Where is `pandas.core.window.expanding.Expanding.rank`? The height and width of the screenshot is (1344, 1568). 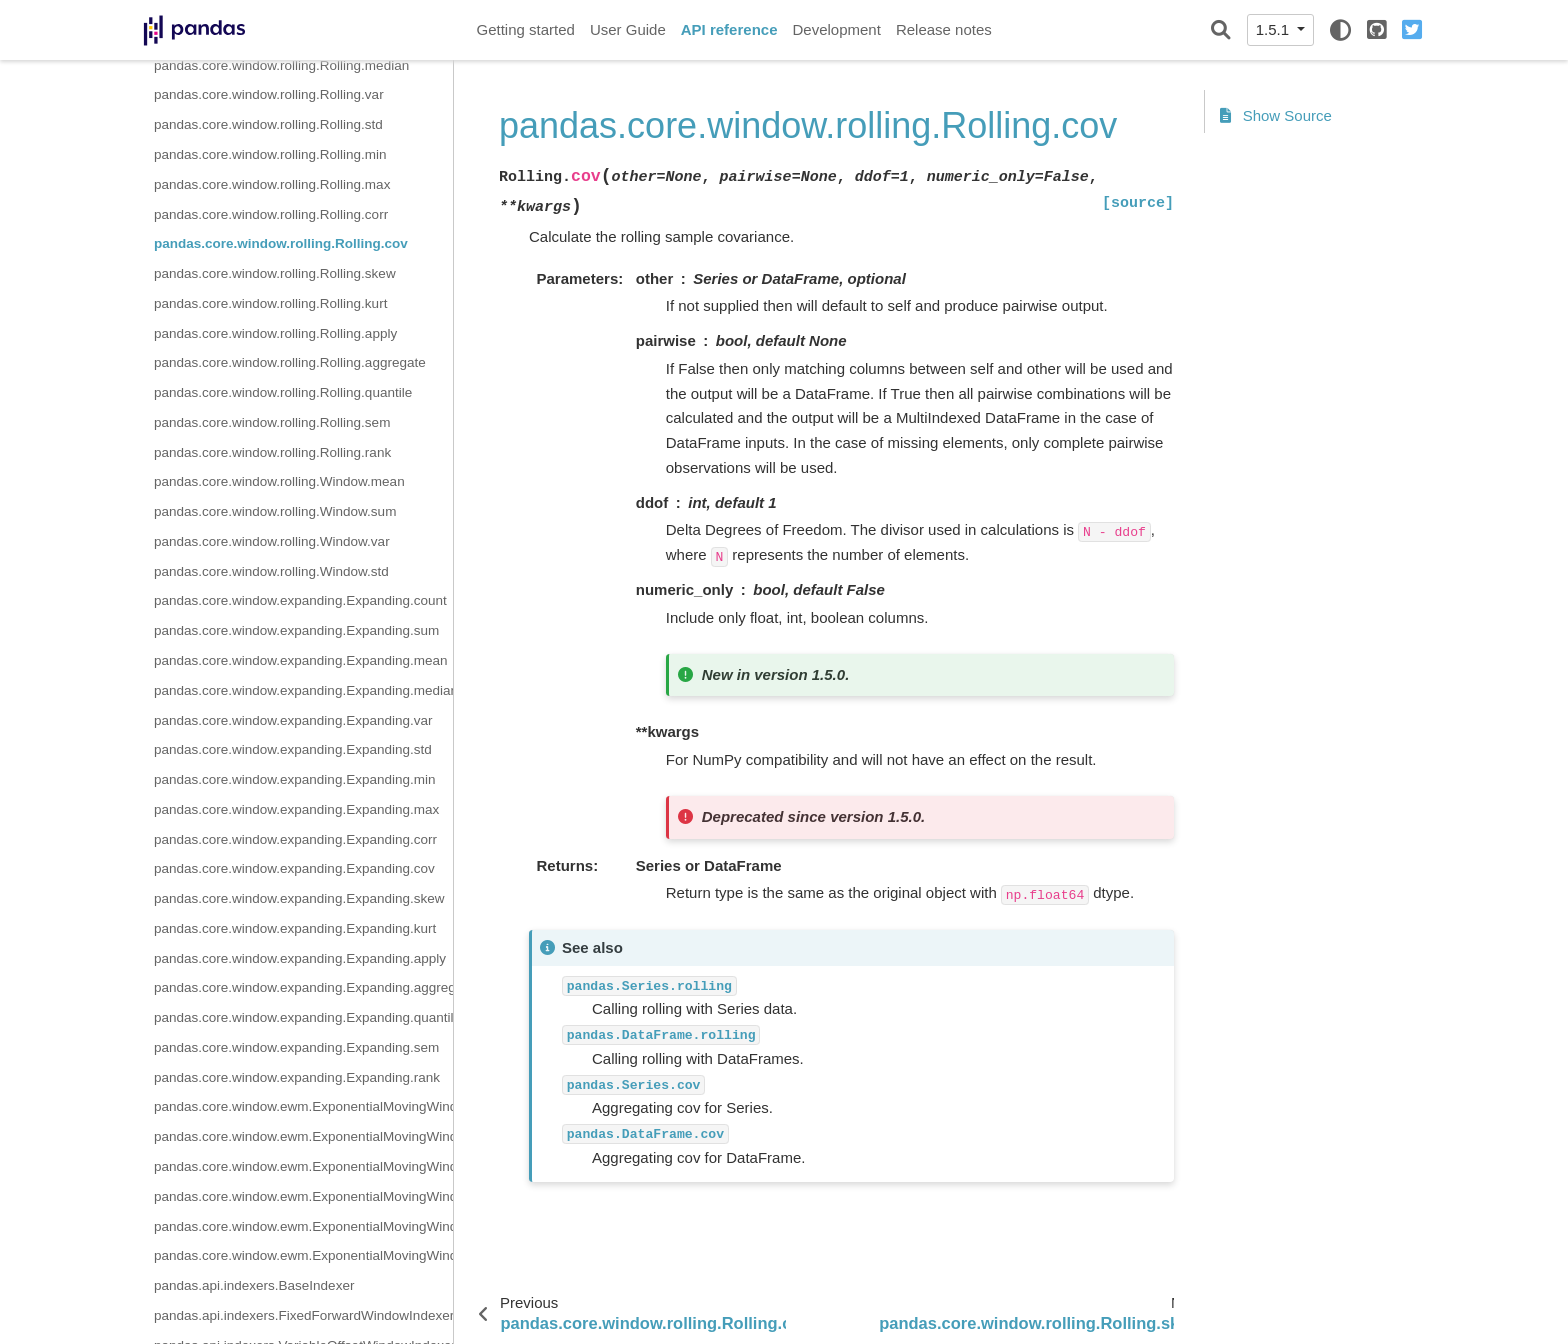
pandas.core.window.expanding.Expanding.rank is located at coordinates (297, 1077).